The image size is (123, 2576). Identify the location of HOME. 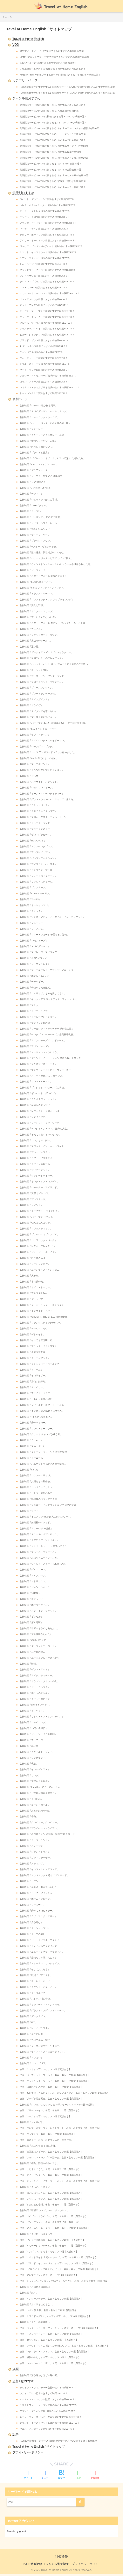
(61, 2558).